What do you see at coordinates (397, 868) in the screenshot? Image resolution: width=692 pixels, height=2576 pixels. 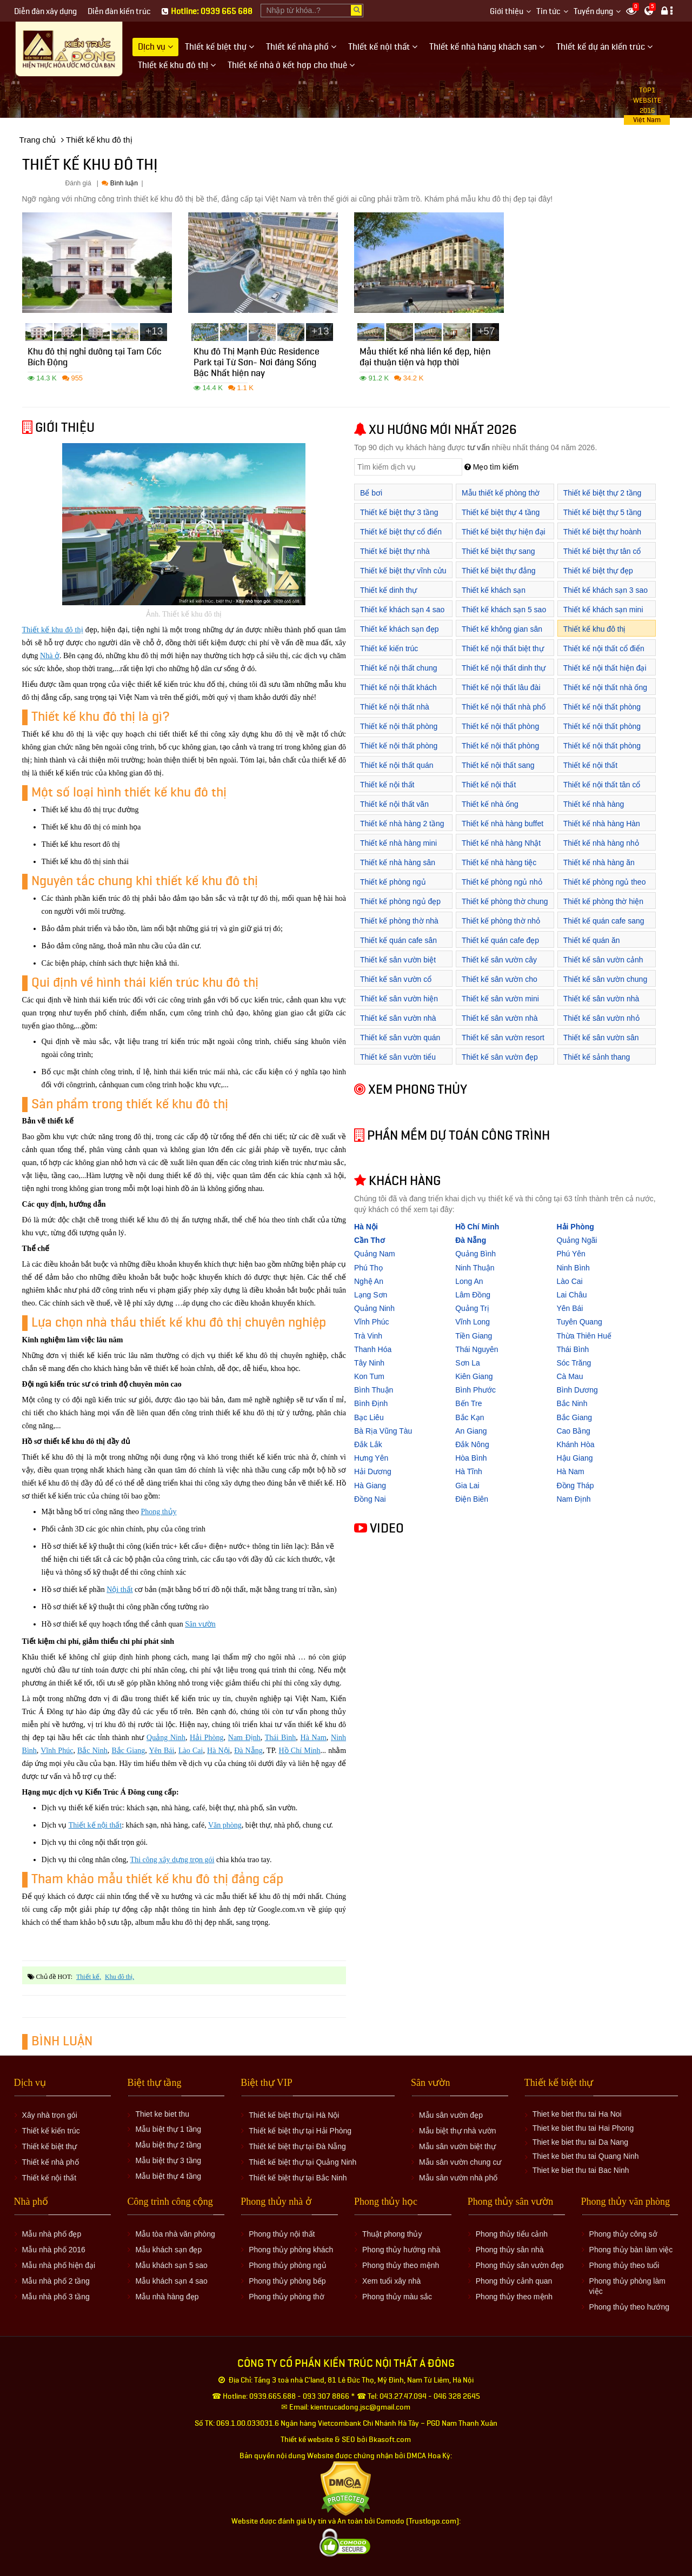 I see `Thiết kế nhà hàng sân vườn` at bounding box center [397, 868].